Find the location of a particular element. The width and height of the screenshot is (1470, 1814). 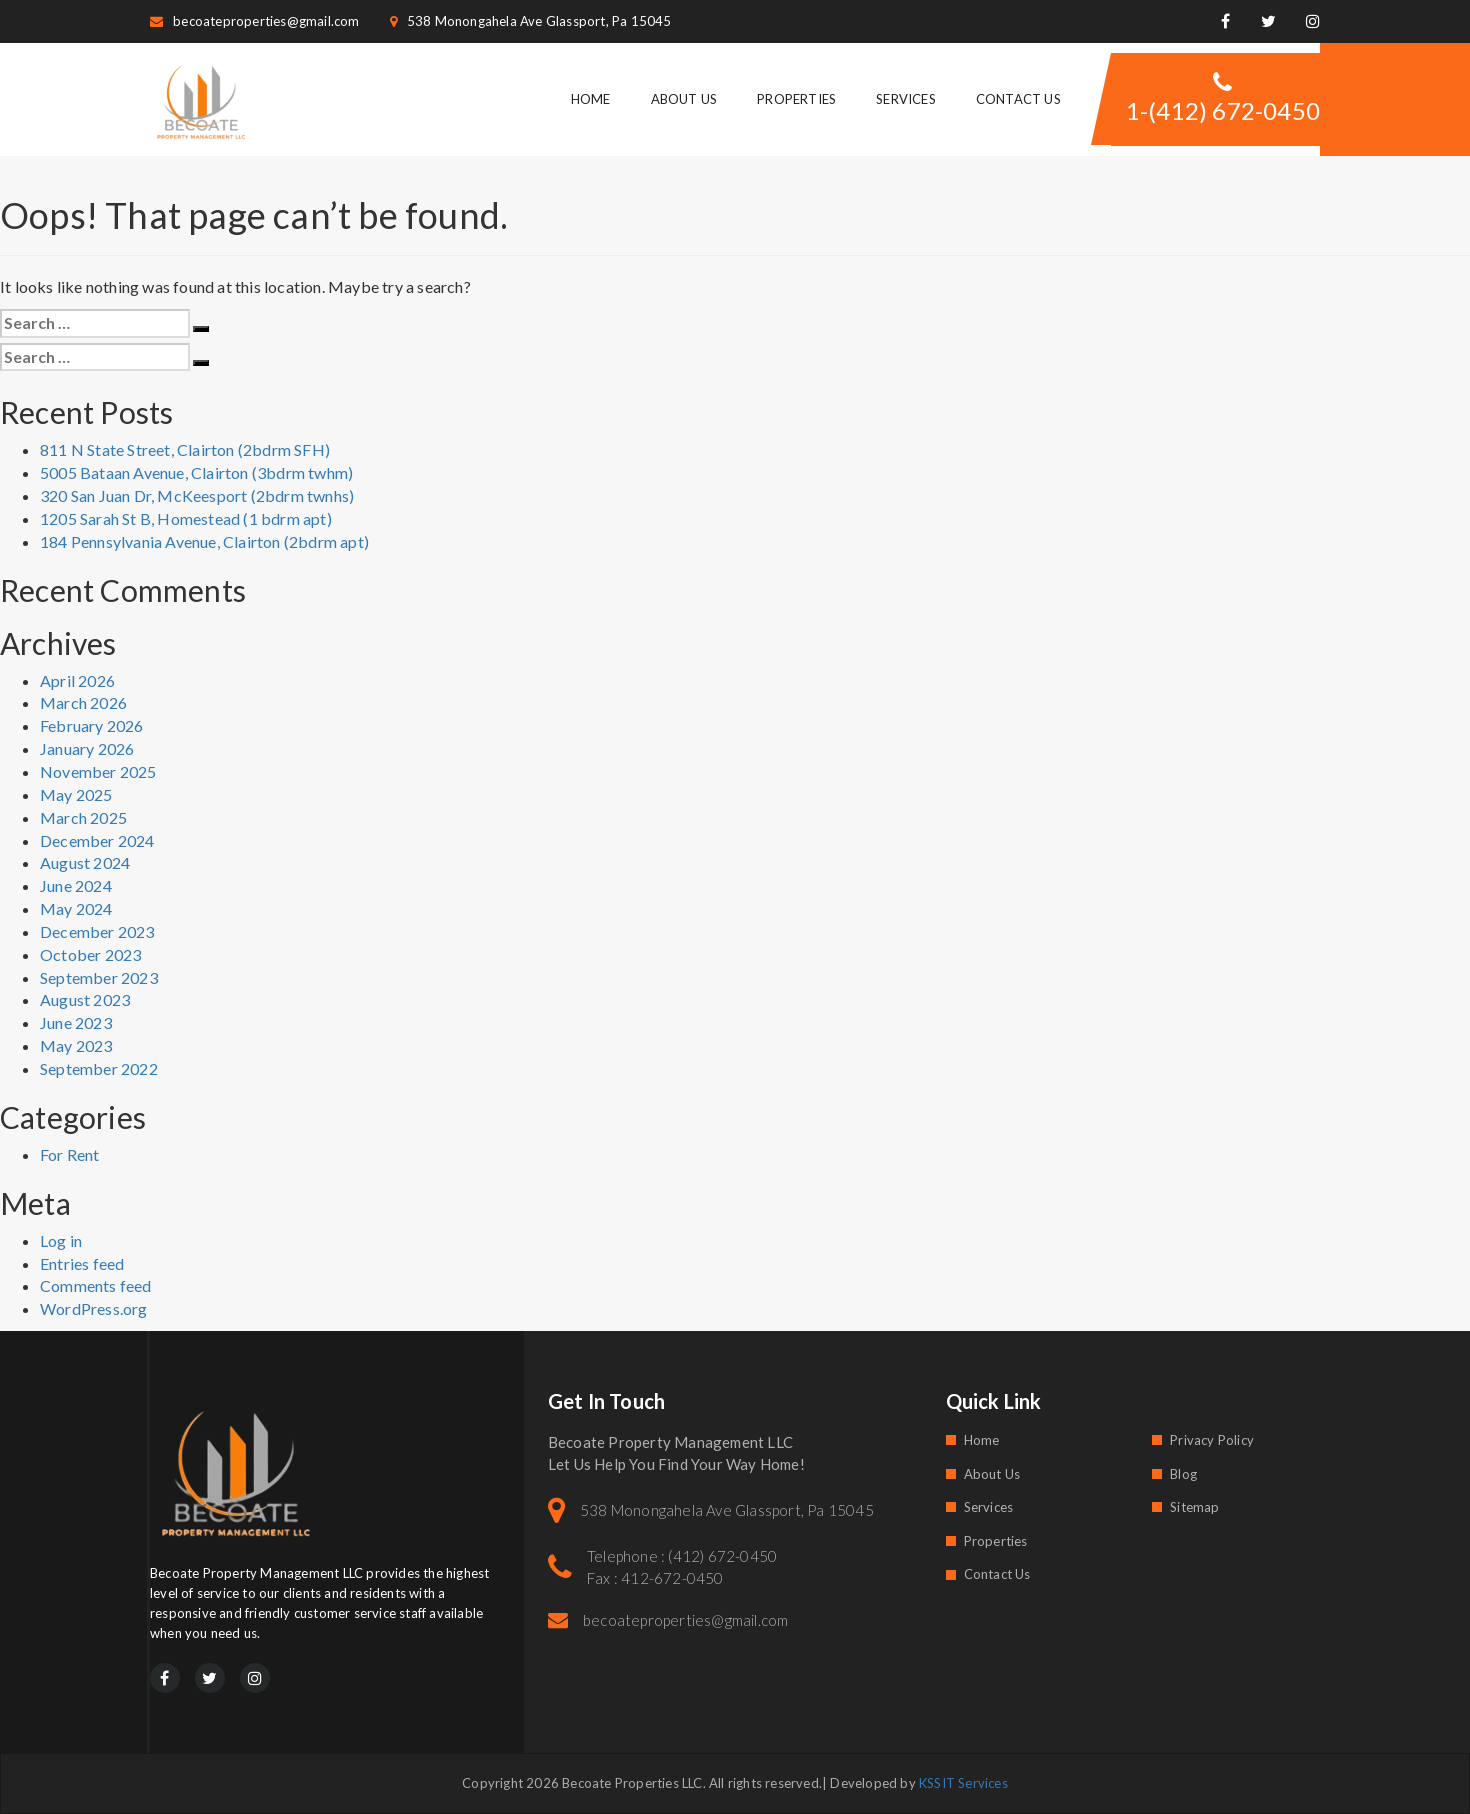

June 2023 is located at coordinates (76, 1022).